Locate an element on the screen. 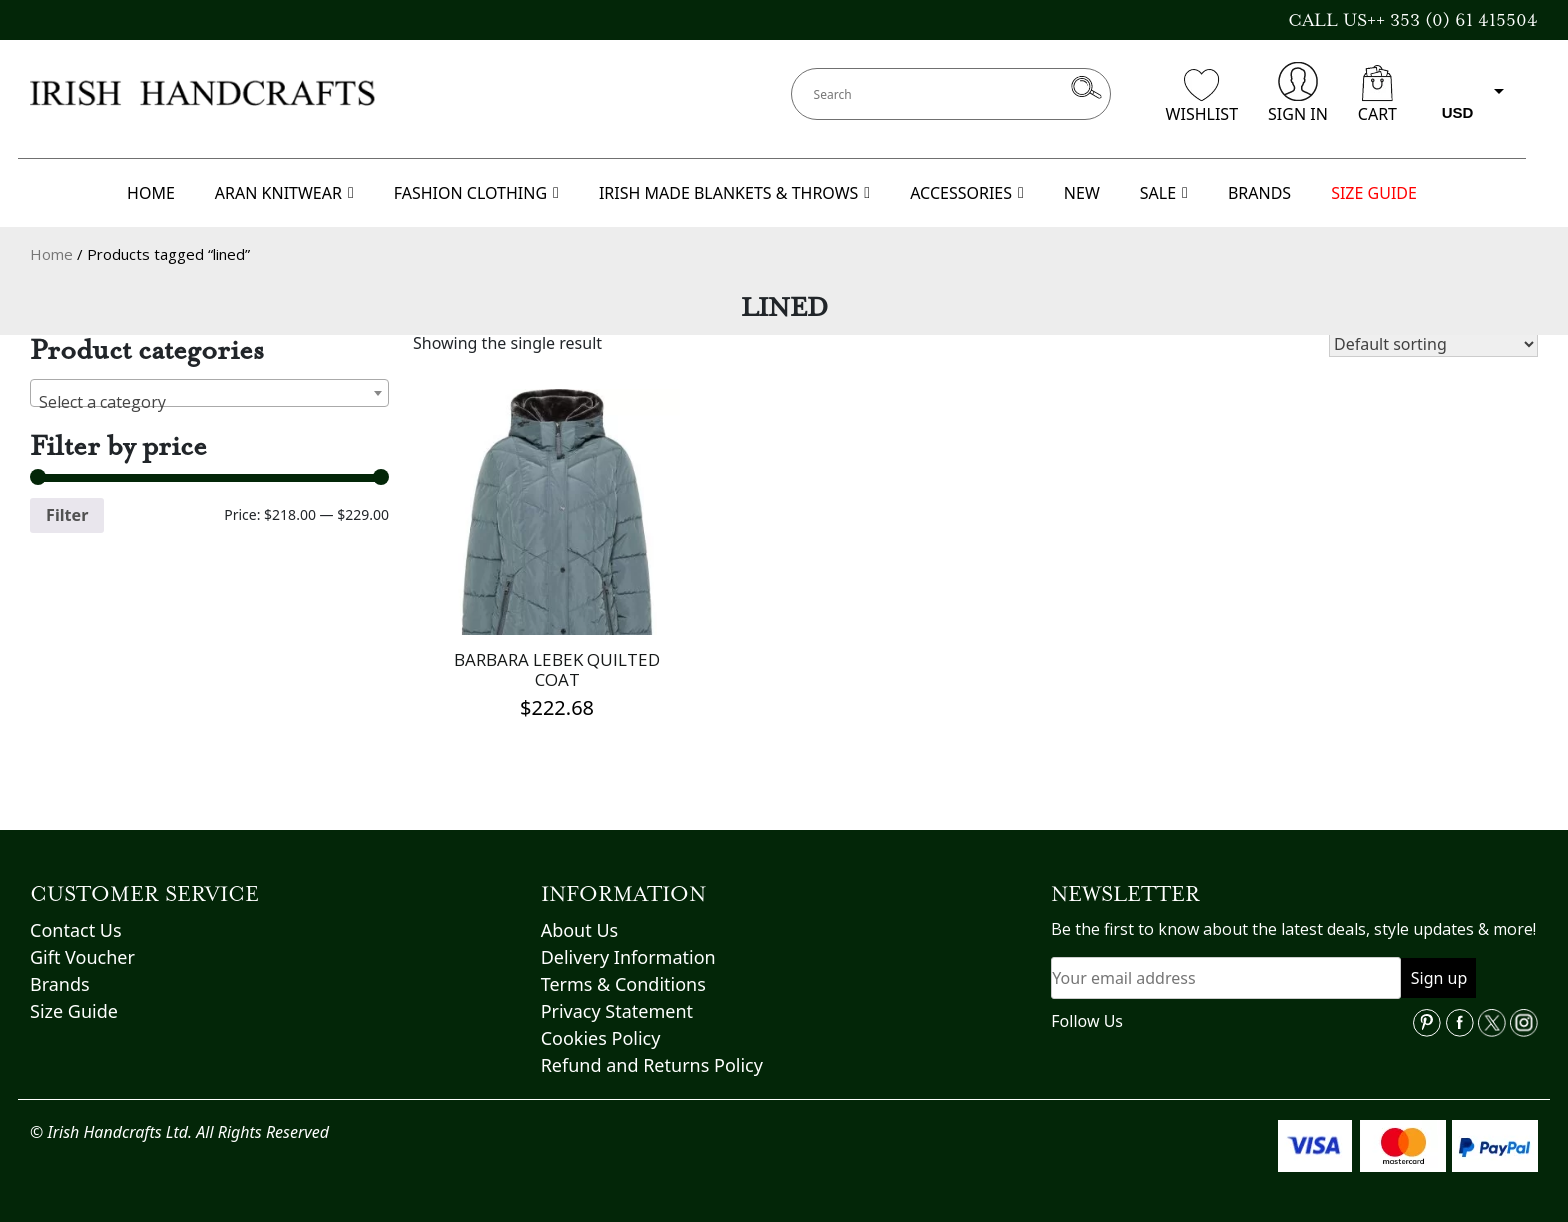 The height and width of the screenshot is (1222, 1568). ACCESSORIES is located at coordinates (967, 193).